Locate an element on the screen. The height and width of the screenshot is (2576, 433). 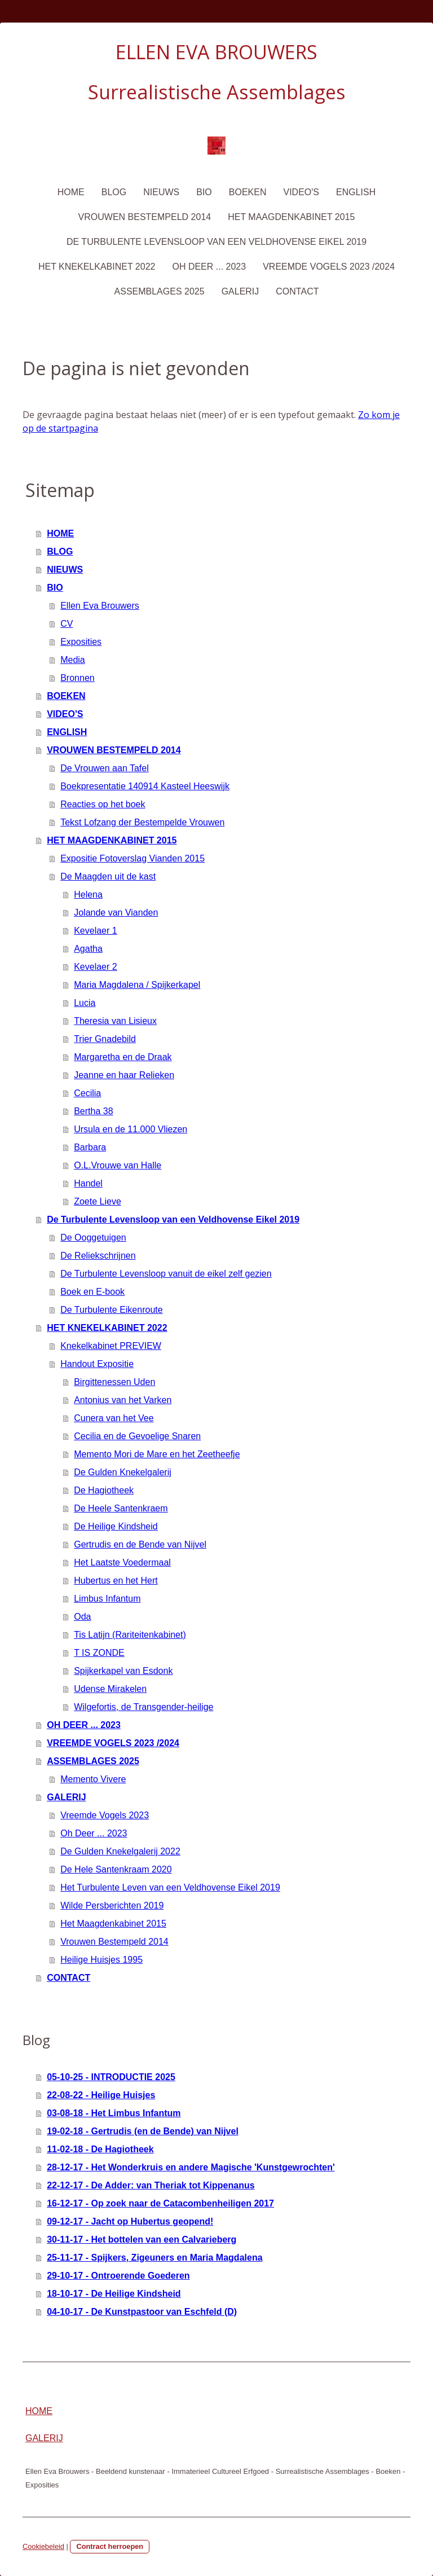
De Reliekschrijnen is located at coordinates (97, 1255).